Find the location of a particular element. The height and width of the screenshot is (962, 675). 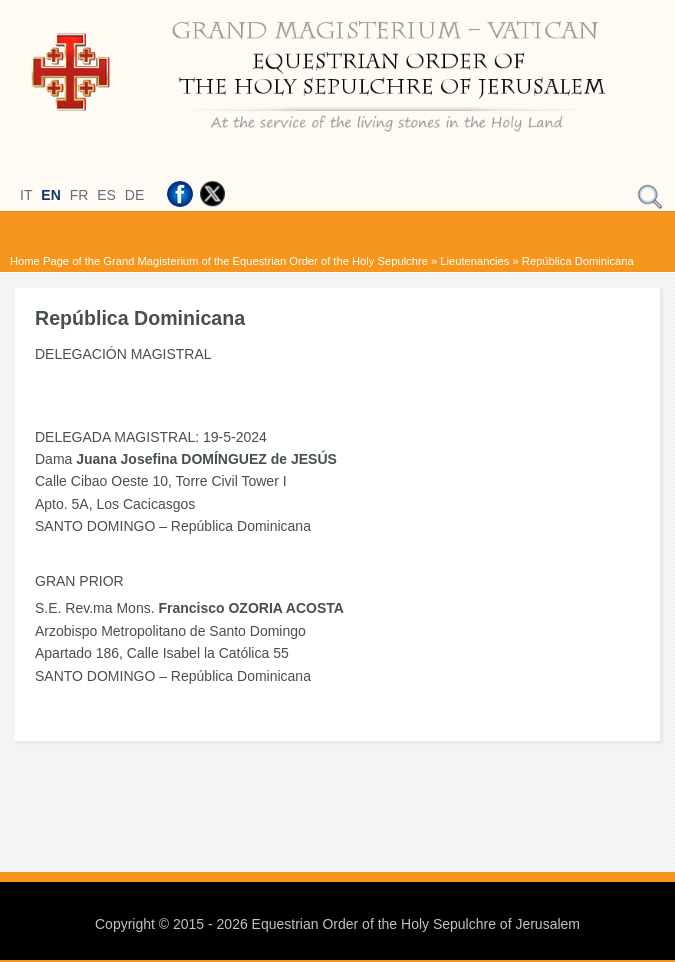

DE is located at coordinates (134, 195).